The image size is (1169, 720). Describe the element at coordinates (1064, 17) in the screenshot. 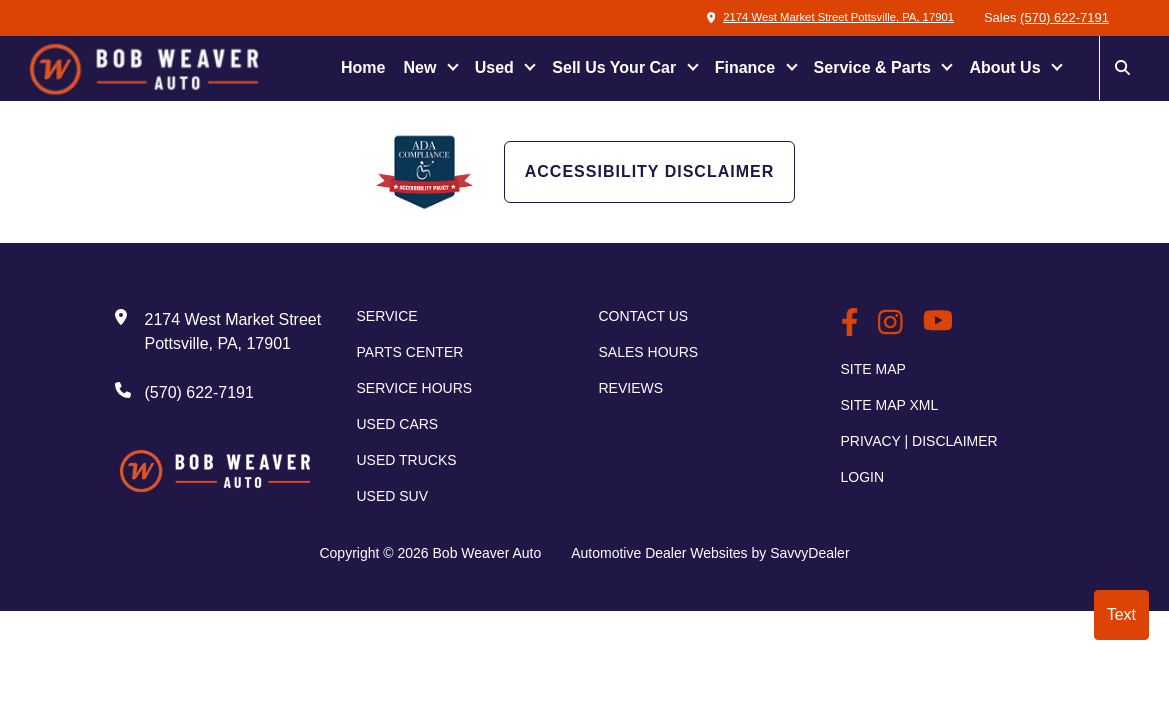

I see `(570) 622-7191` at that location.